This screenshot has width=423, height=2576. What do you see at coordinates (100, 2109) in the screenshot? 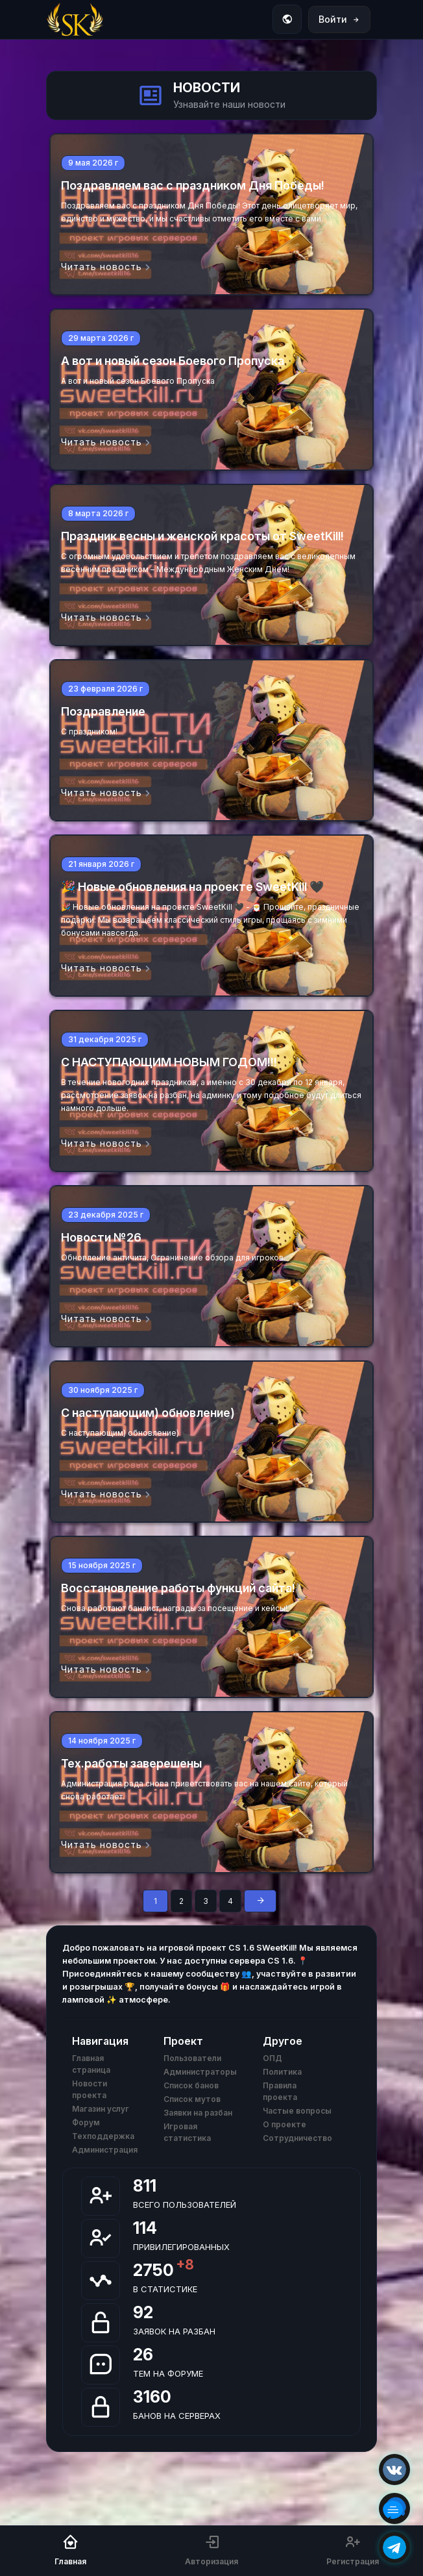
I see `Магазин услуг` at bounding box center [100, 2109].